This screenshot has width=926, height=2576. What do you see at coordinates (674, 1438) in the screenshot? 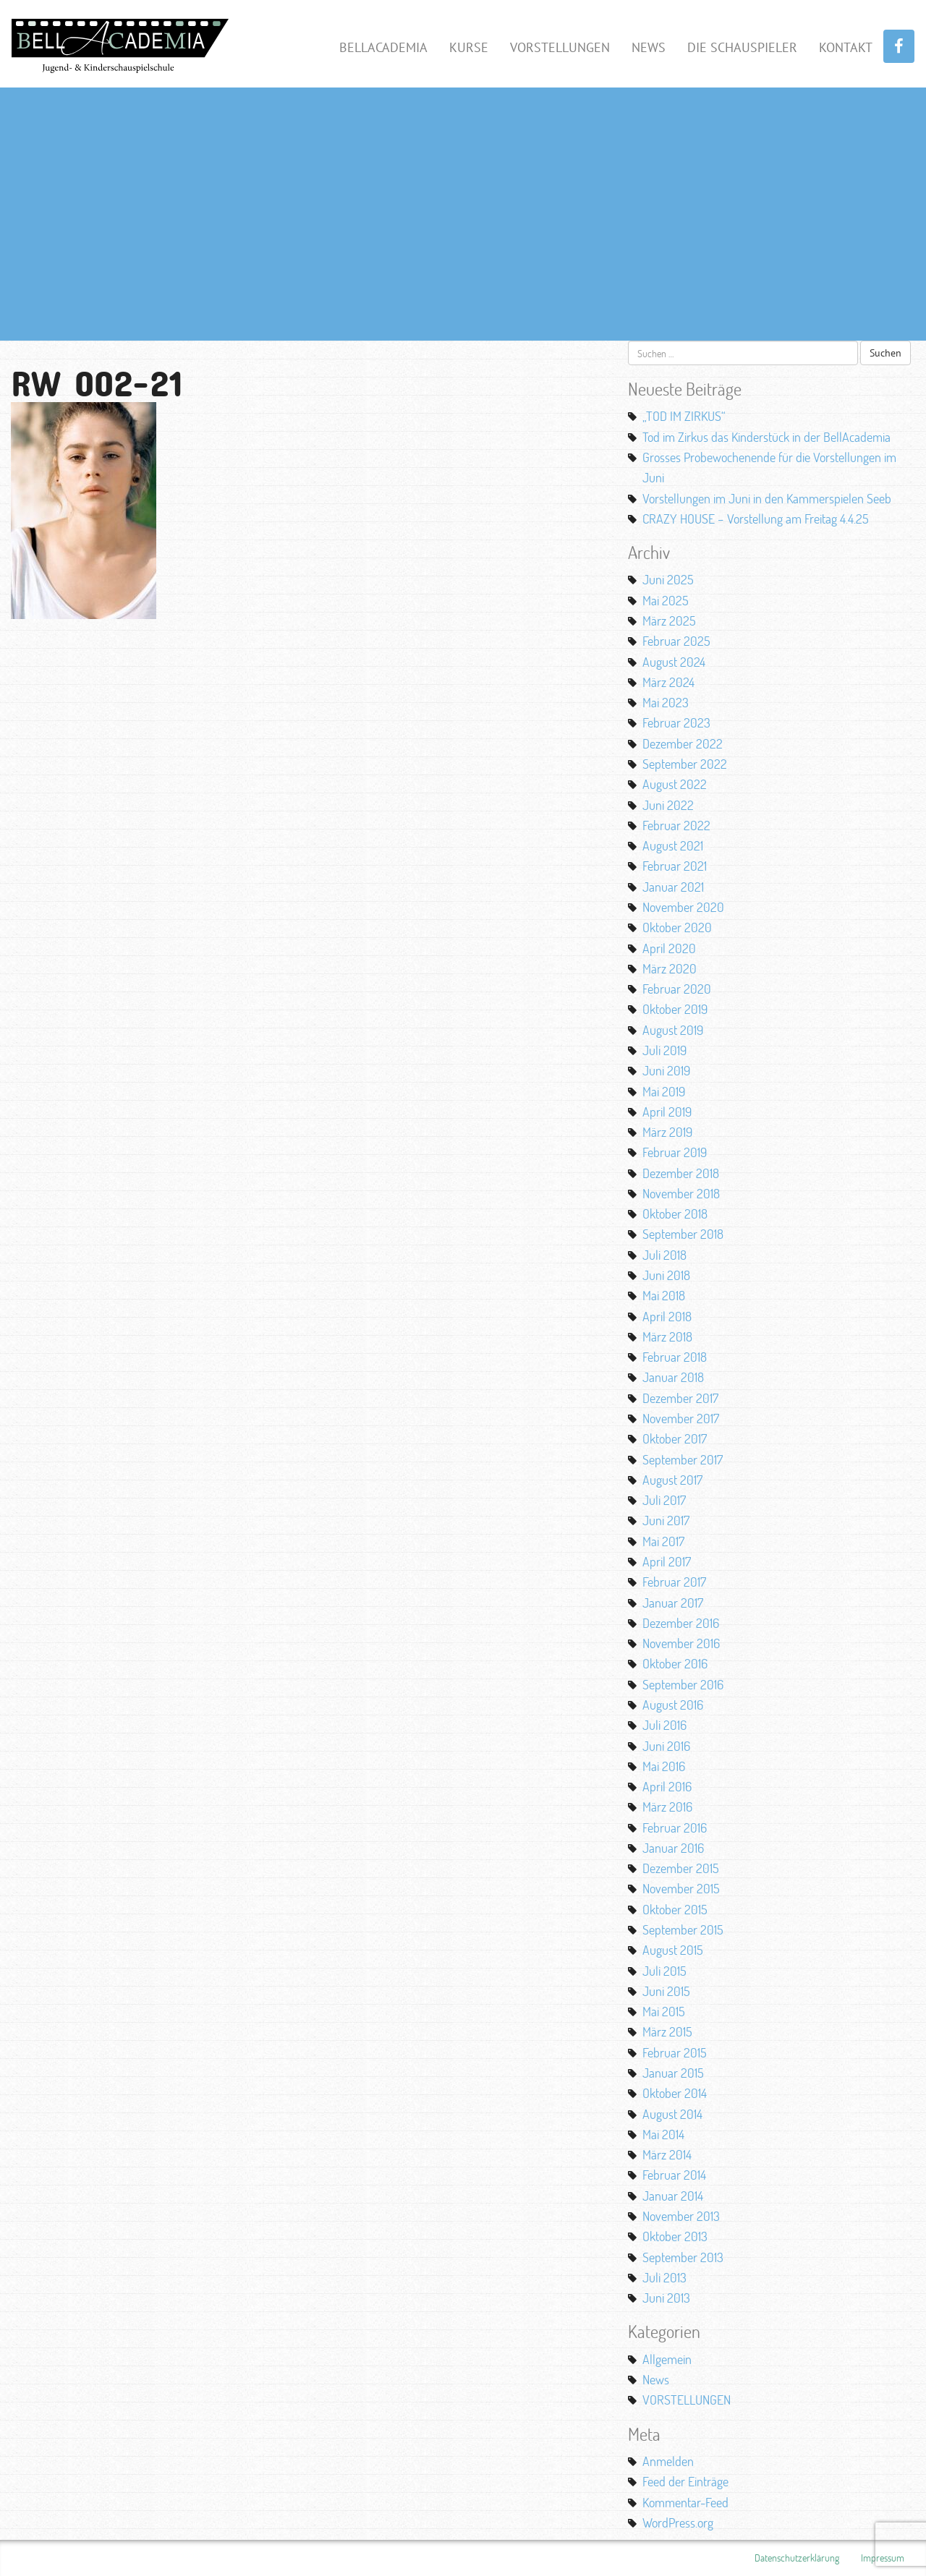
I see `Oktober 2017` at bounding box center [674, 1438].